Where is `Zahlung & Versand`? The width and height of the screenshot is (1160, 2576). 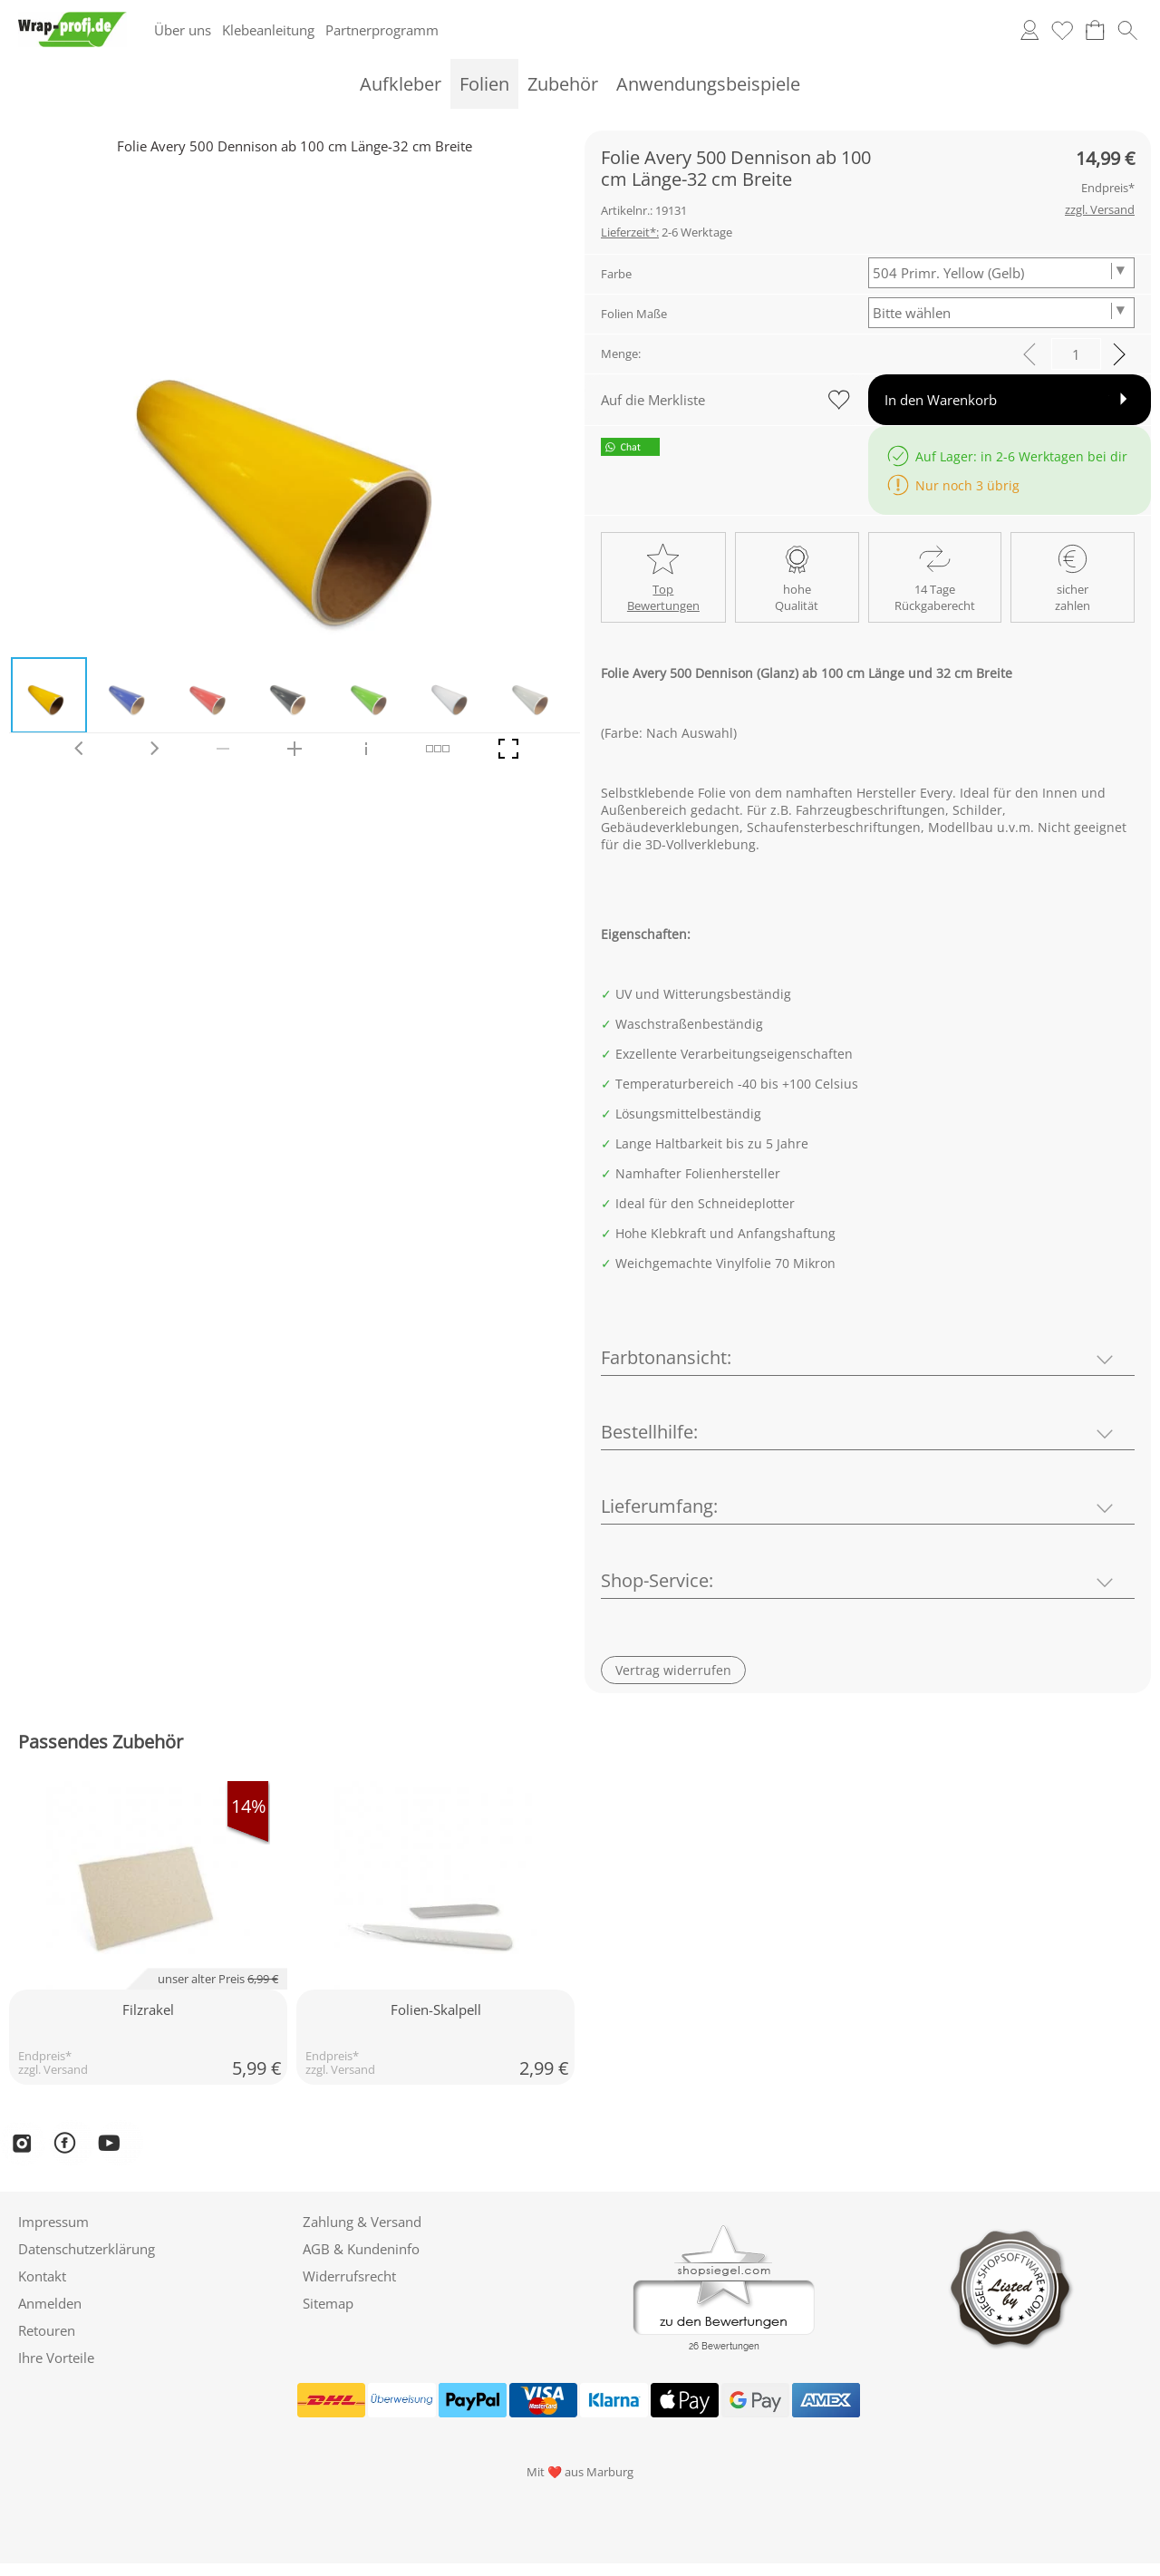 Zahlung & Versand is located at coordinates (362, 2222).